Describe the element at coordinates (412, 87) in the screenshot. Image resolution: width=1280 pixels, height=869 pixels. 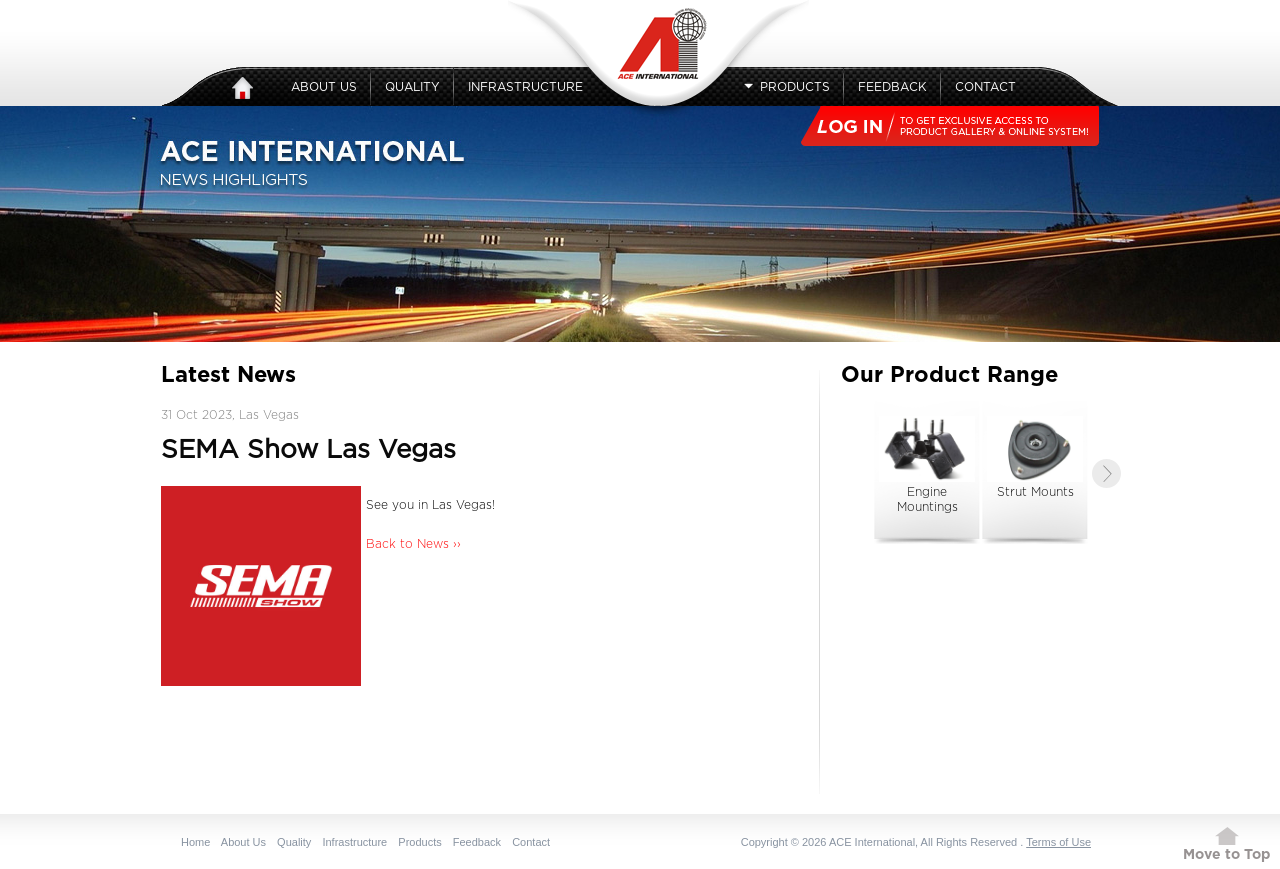
I see `Quality` at that location.